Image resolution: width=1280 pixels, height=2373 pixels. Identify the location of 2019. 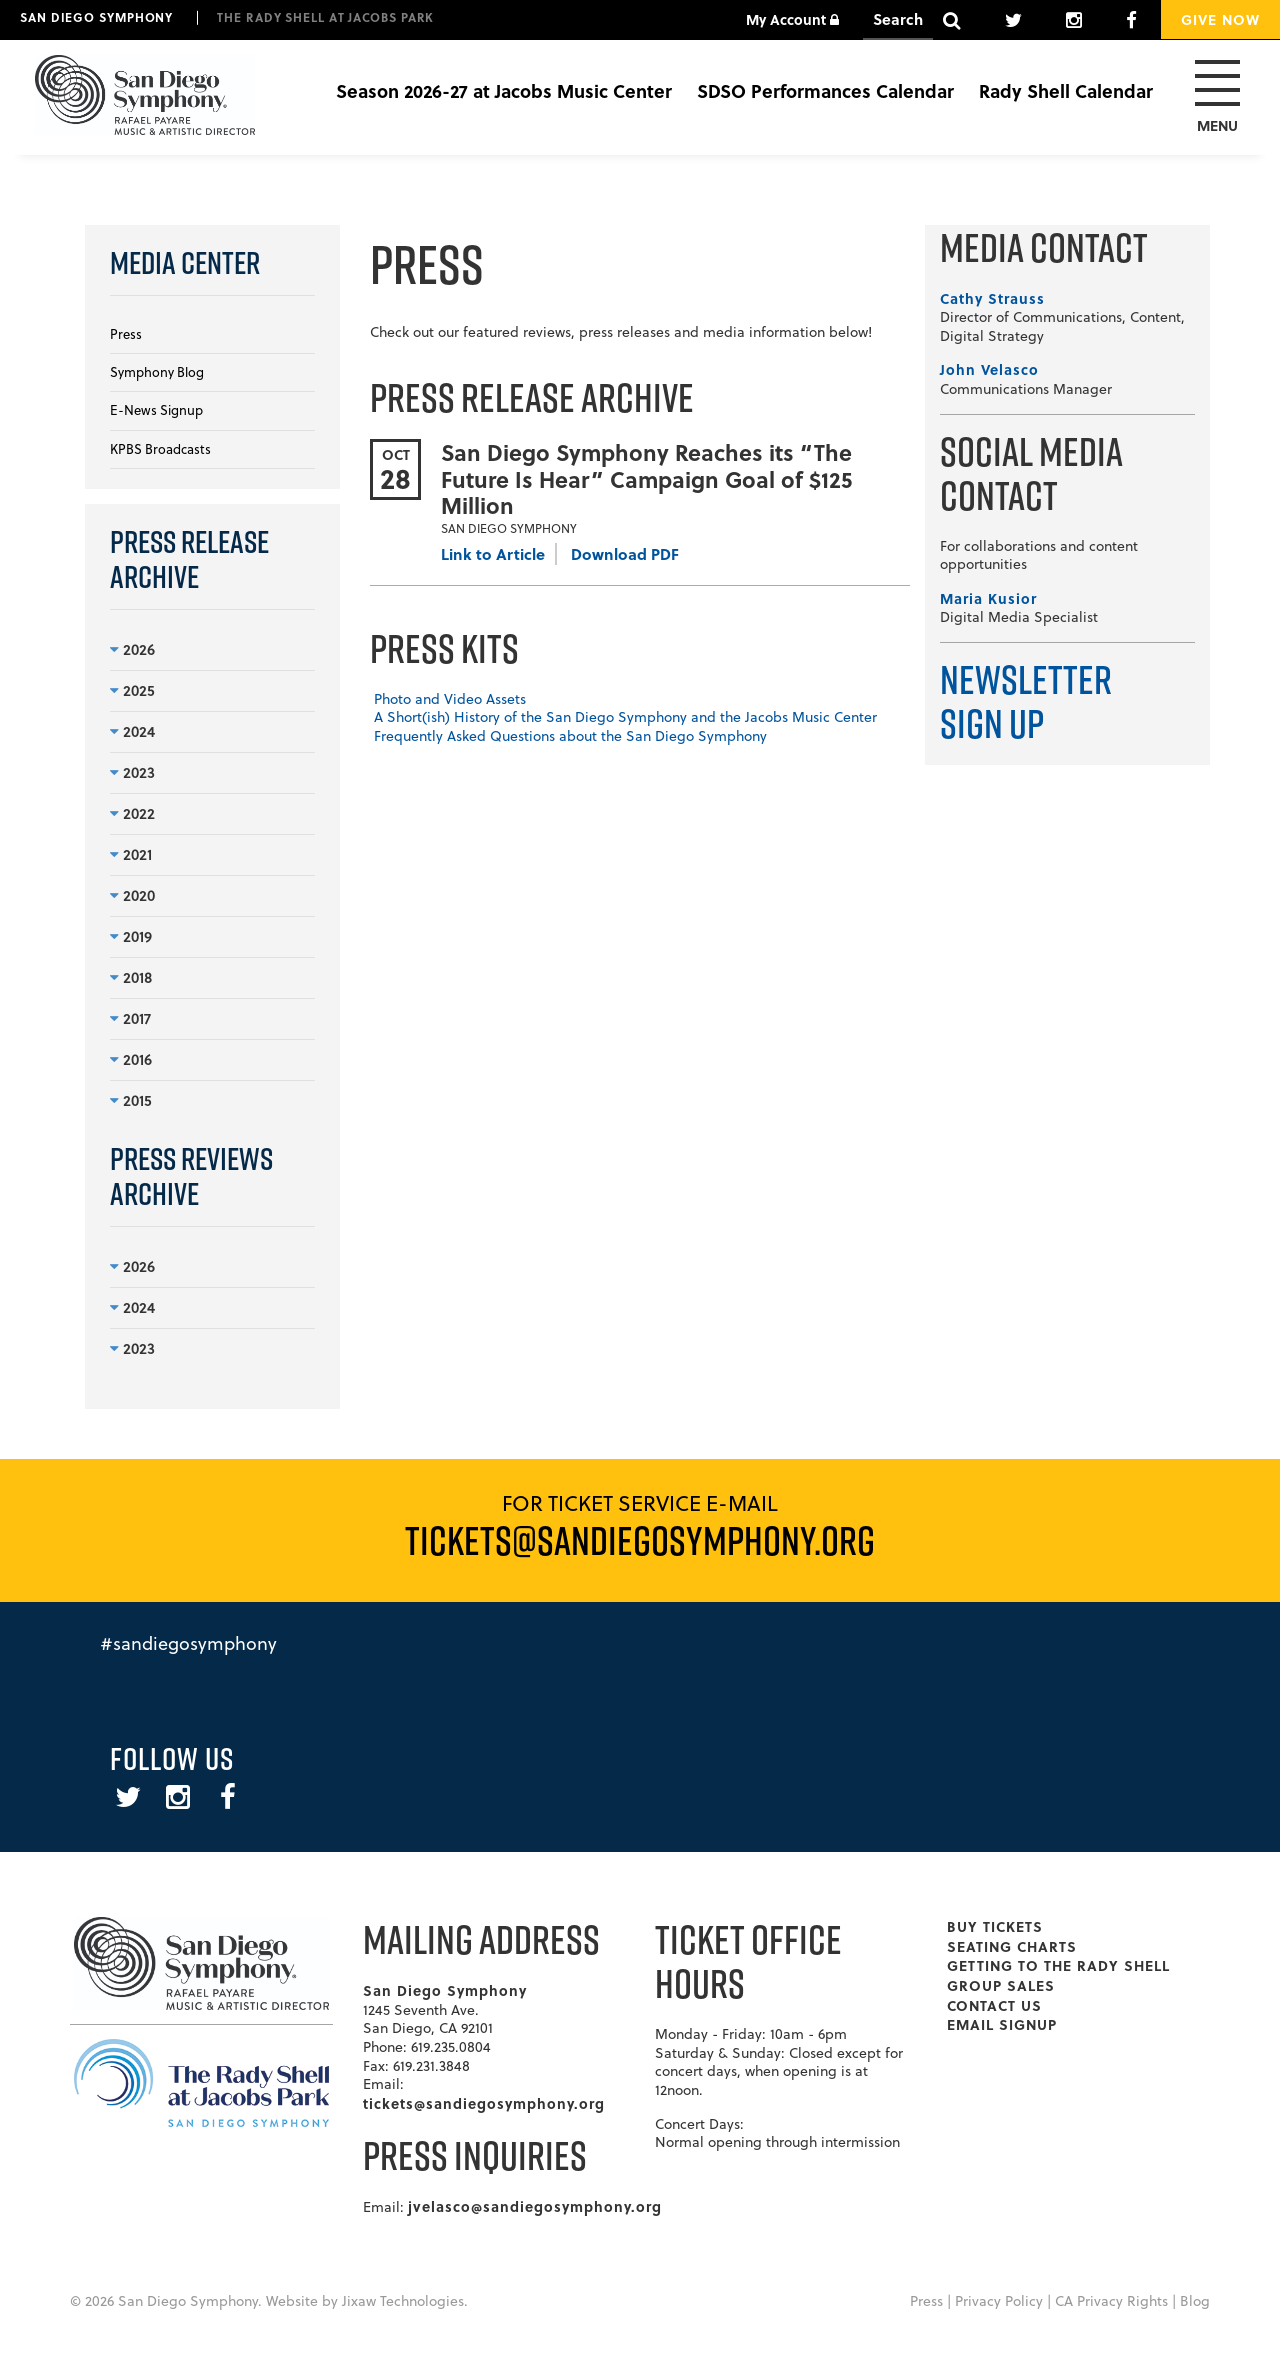
(131, 936).